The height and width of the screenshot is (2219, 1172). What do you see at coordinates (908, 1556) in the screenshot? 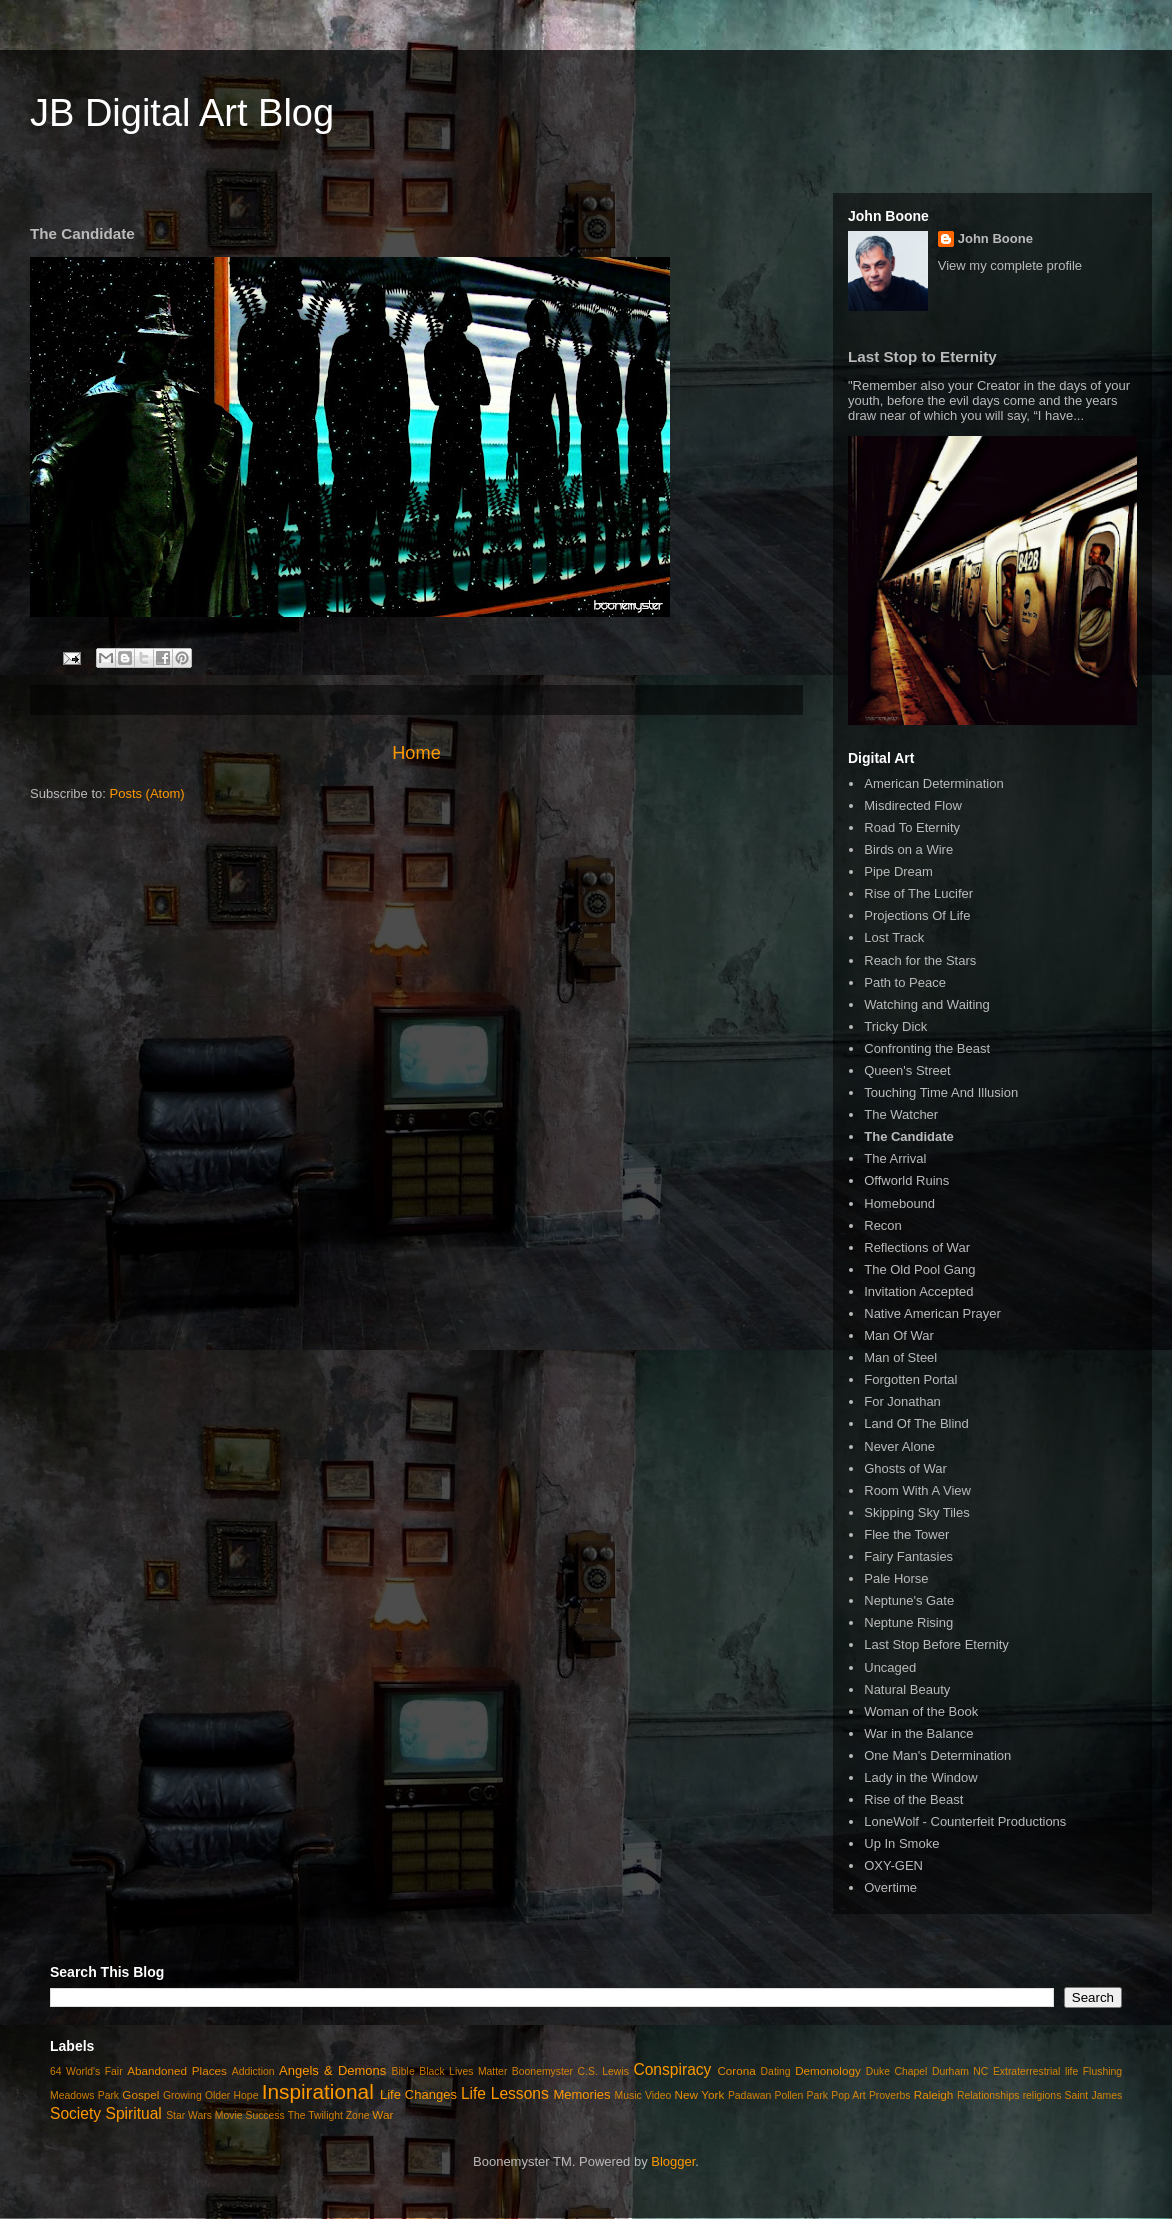
I see `Fairy Fantasies` at bounding box center [908, 1556].